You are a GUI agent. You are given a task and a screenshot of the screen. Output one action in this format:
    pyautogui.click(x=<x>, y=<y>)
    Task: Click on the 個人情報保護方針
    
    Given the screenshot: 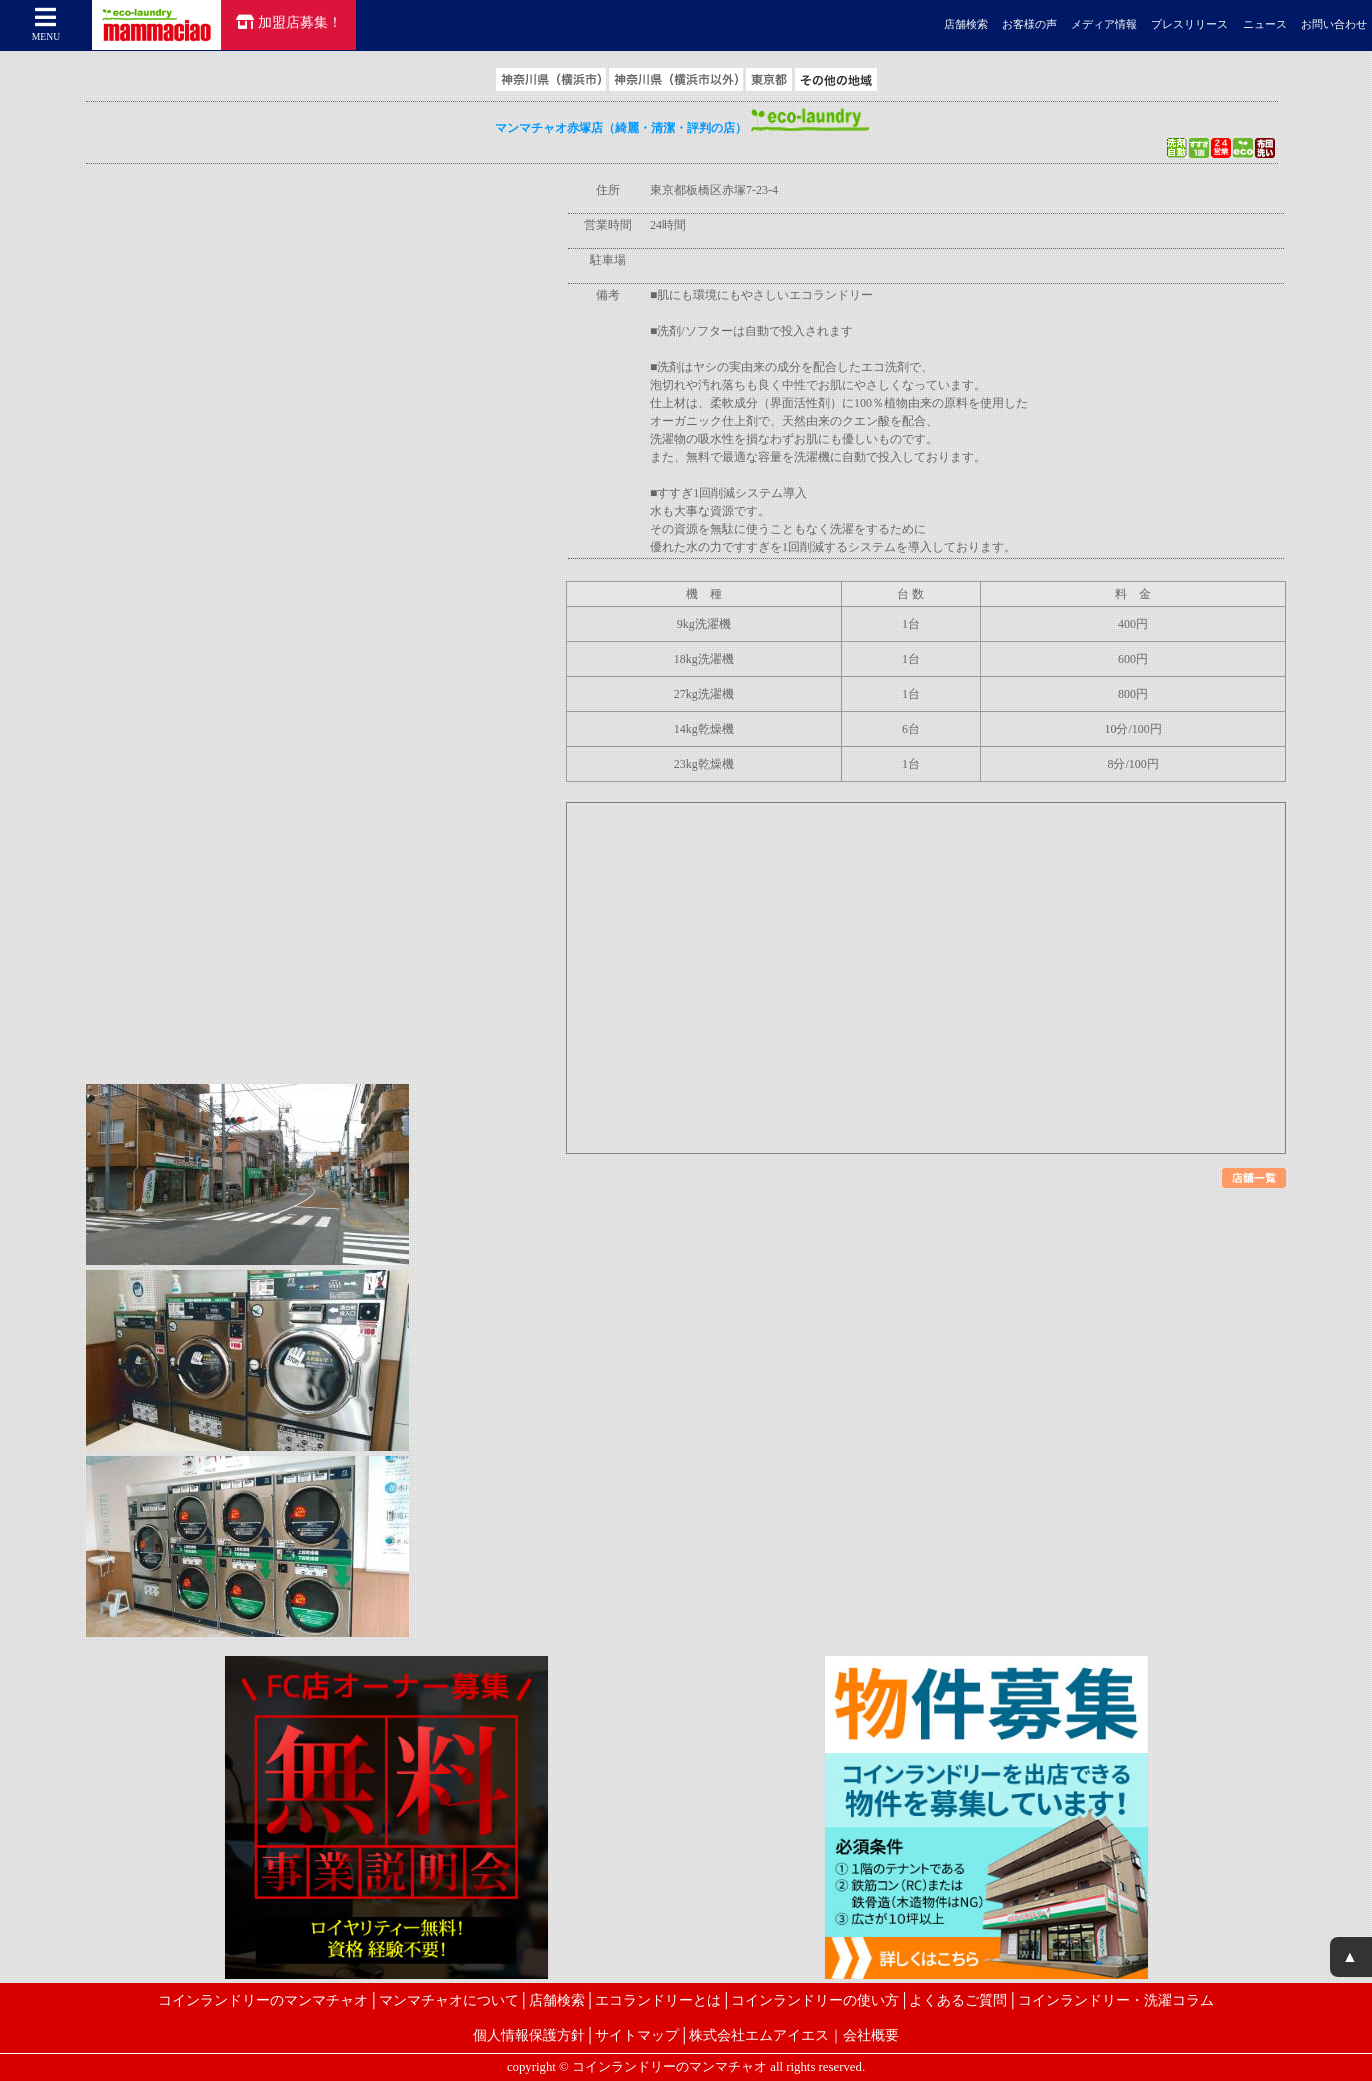 What is the action you would take?
    pyautogui.click(x=529, y=2035)
    